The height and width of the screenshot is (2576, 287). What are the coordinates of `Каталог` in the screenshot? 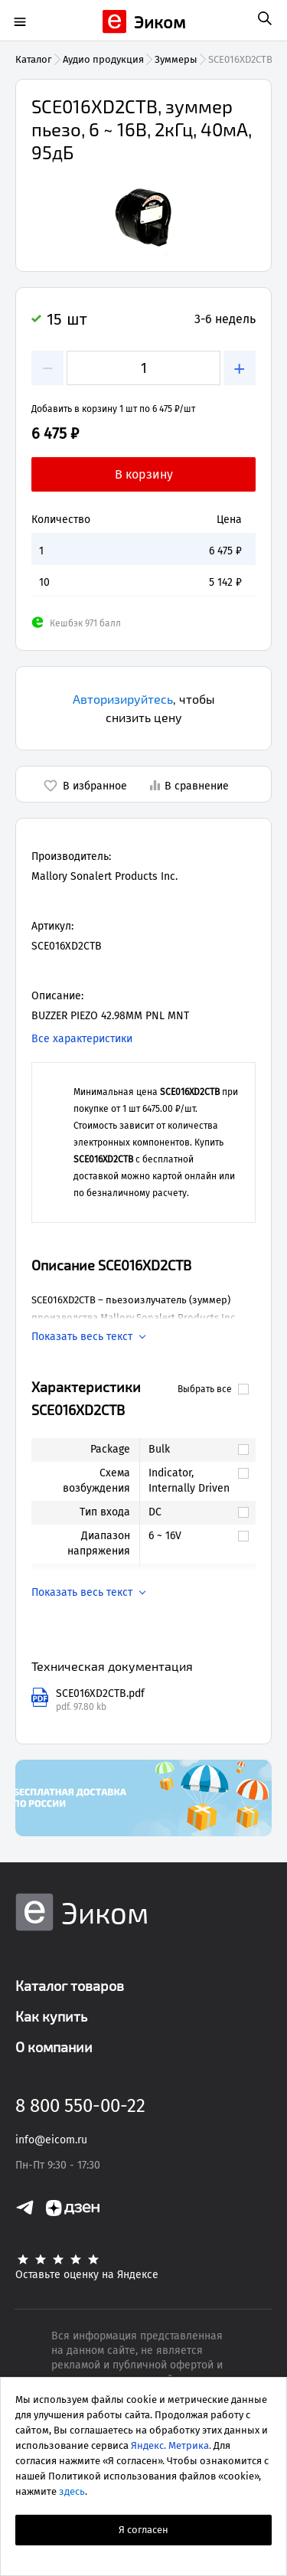 It's located at (33, 59).